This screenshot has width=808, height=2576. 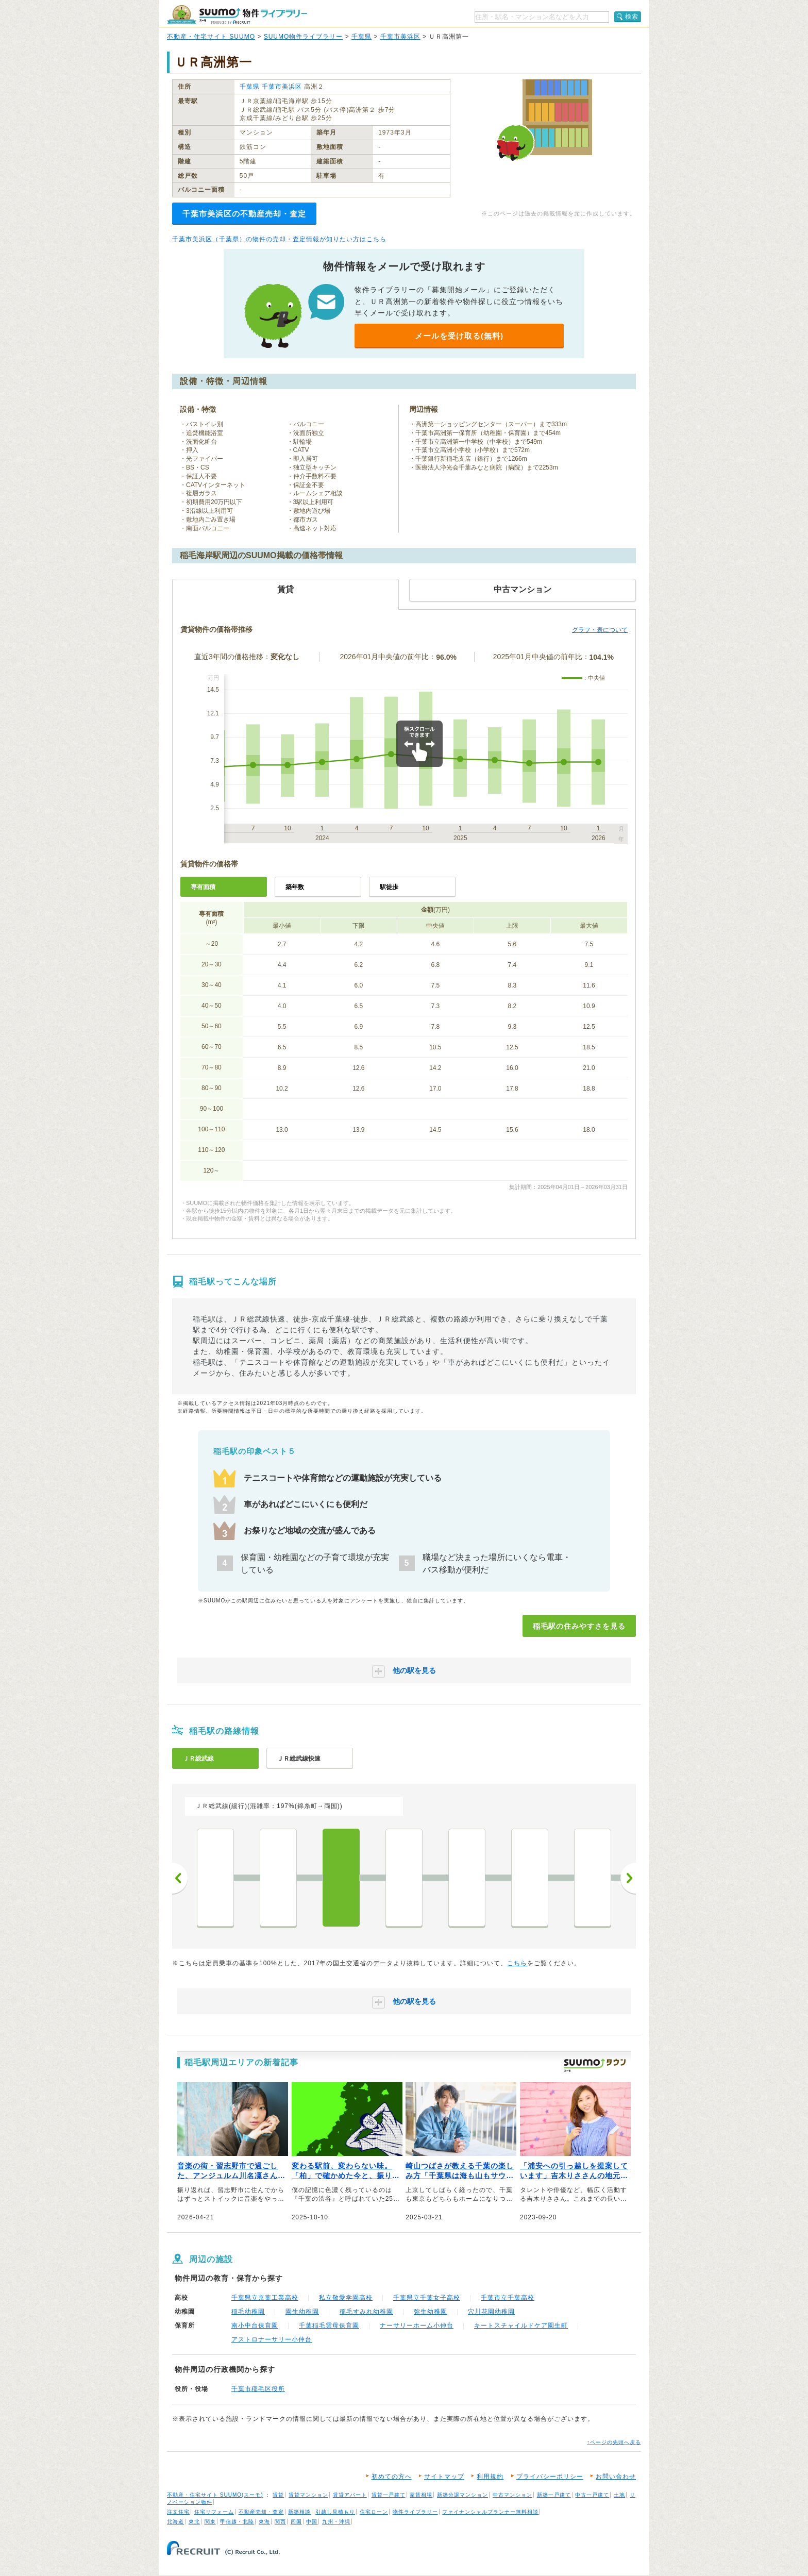 What do you see at coordinates (554, 2495) in the screenshot?
I see `新築一戸建て` at bounding box center [554, 2495].